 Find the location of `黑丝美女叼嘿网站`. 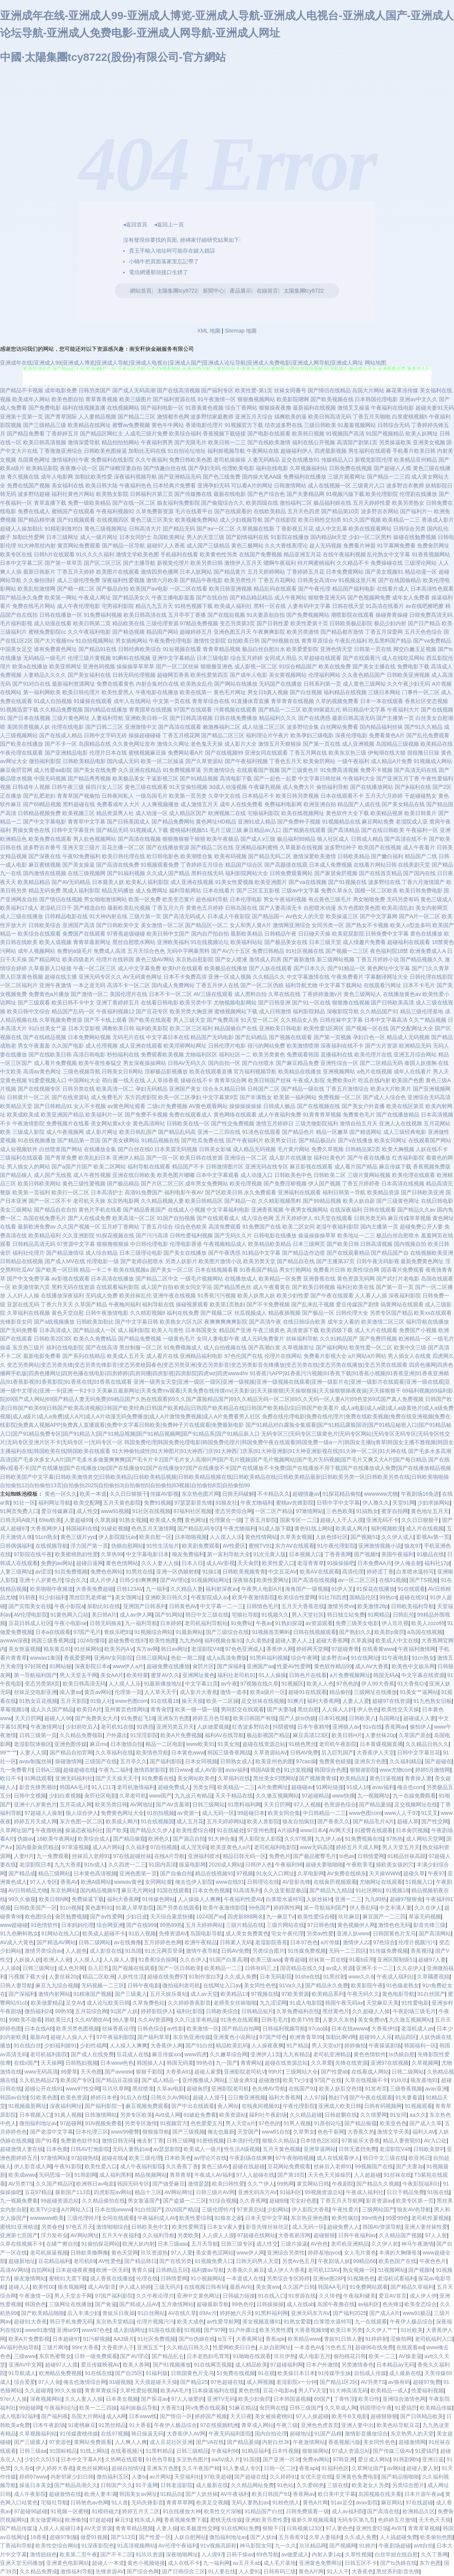

黑丝美女叼嘿网站 is located at coordinates (274, 1778).